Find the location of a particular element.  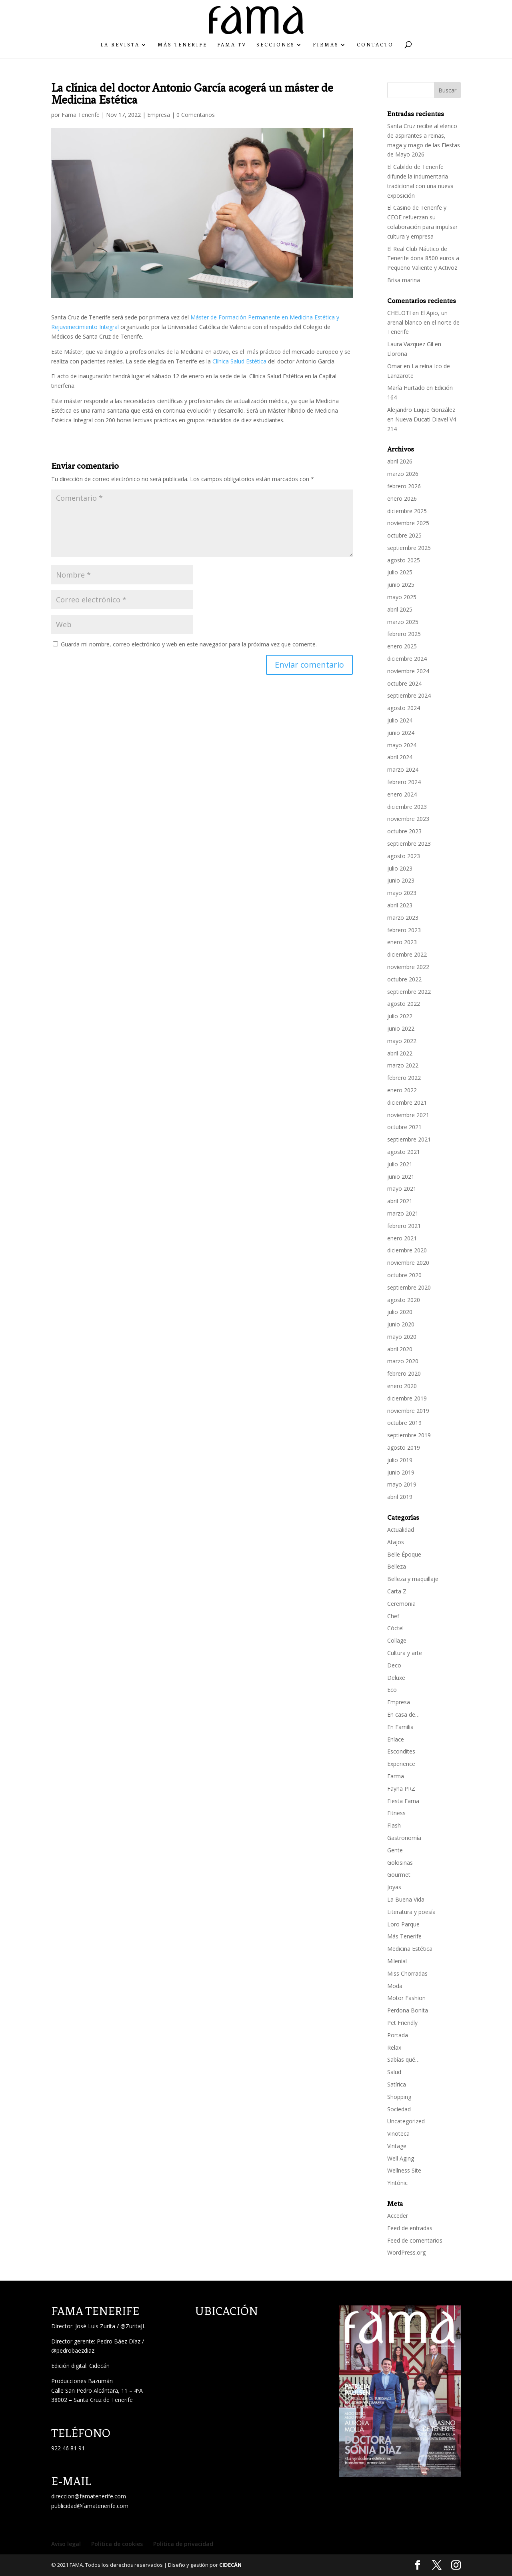

Sociedad is located at coordinates (399, 2109).